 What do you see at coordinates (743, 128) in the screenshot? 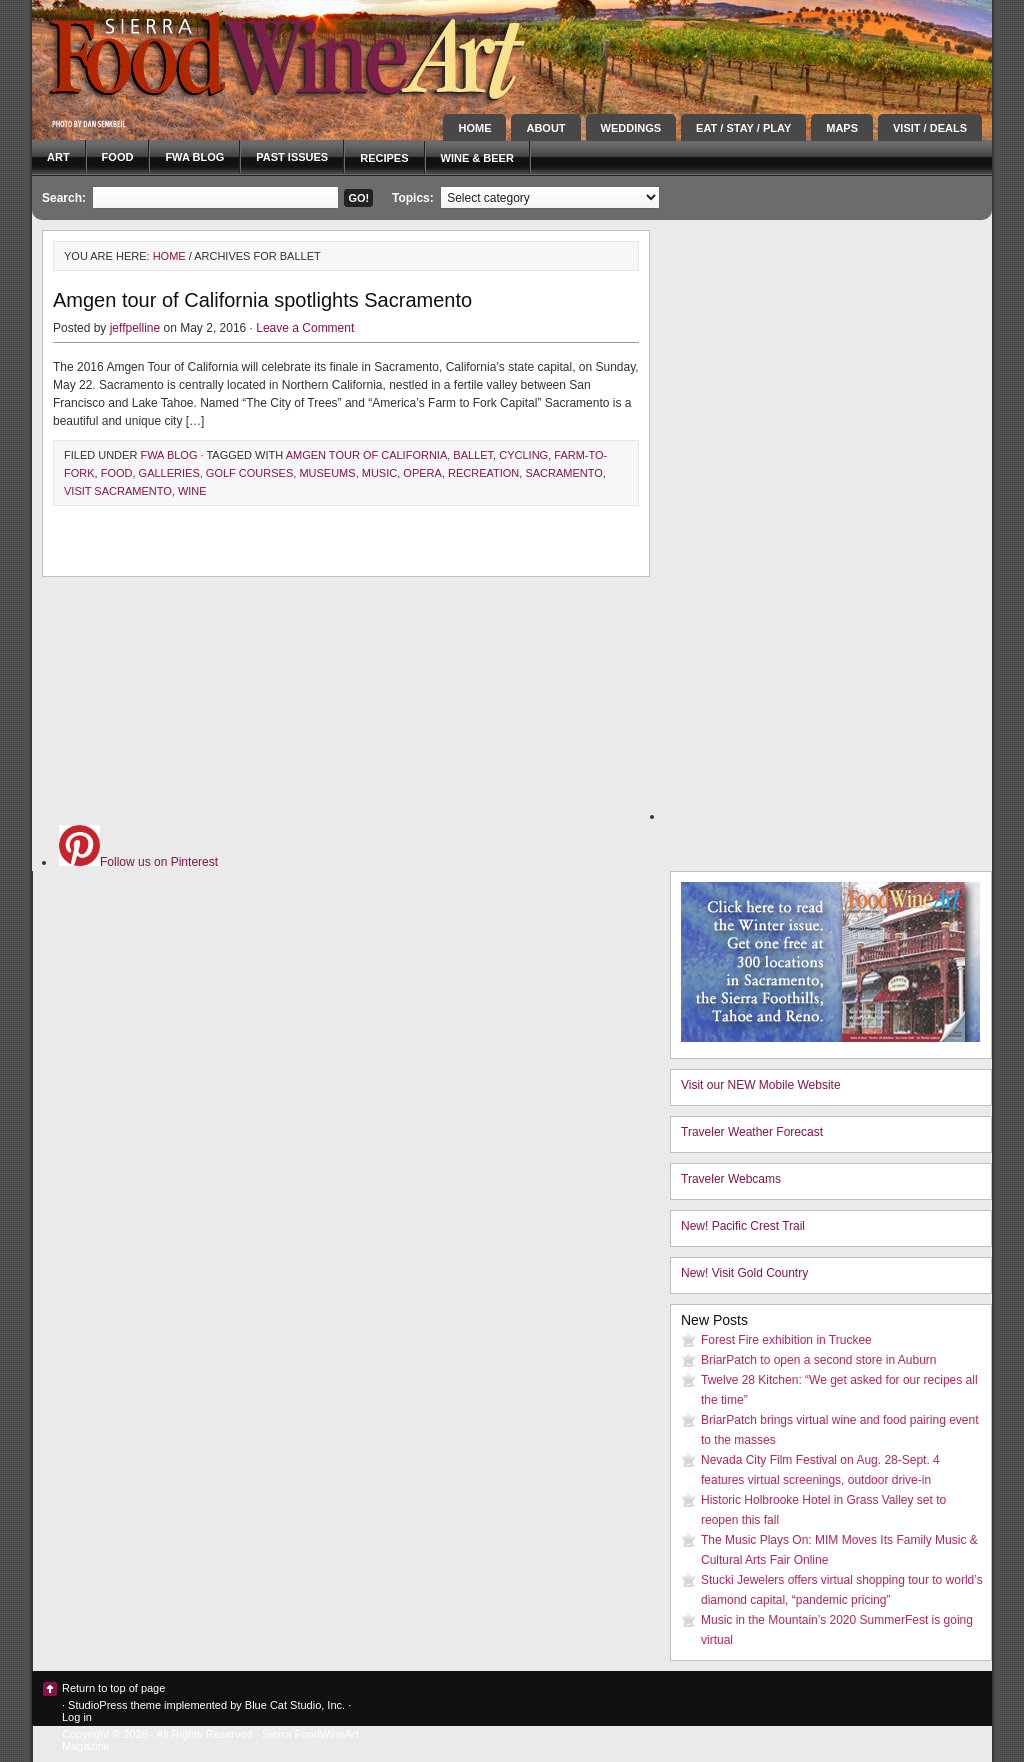
I see `Eat / Stay / Play` at bounding box center [743, 128].